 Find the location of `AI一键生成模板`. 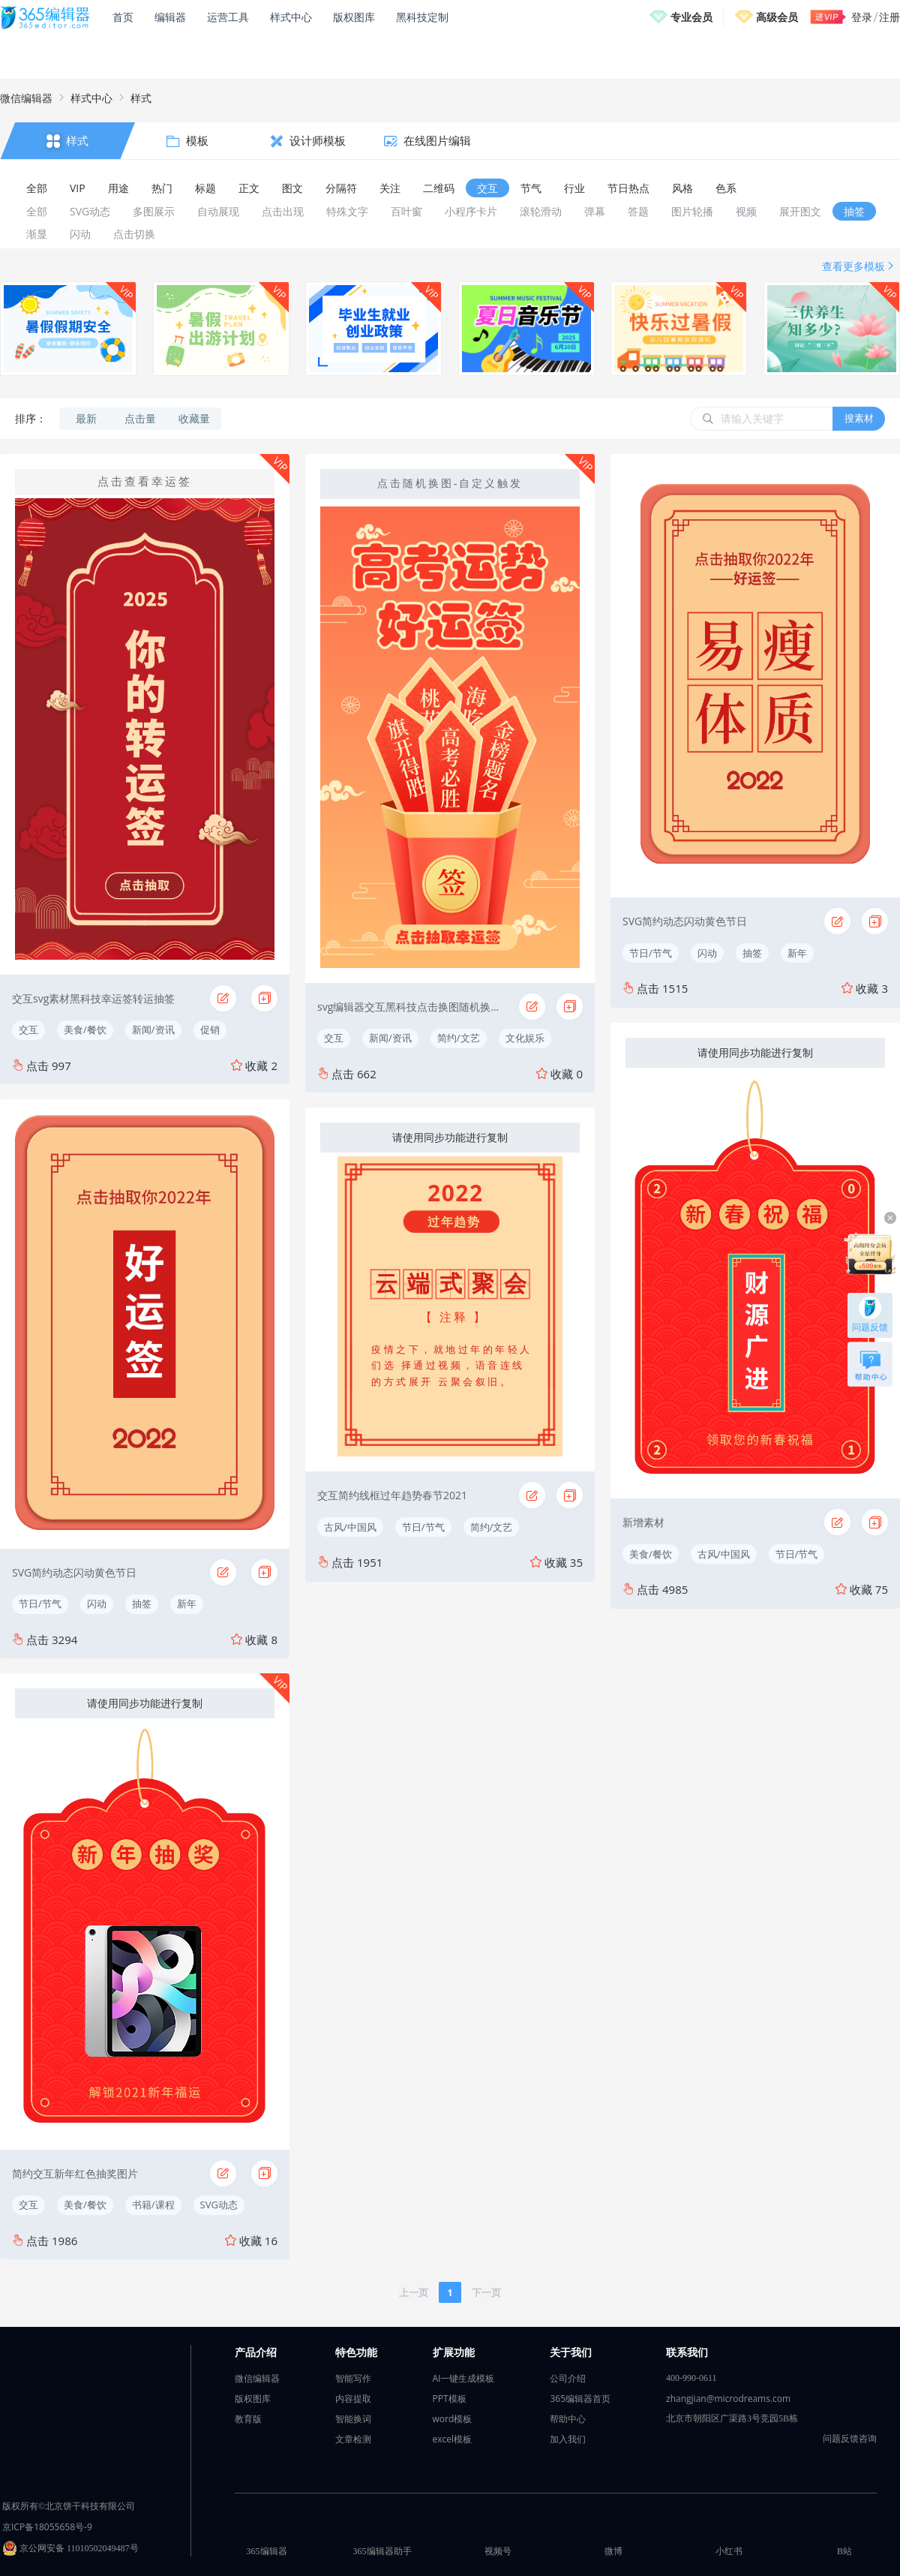

AI一键生成模板 is located at coordinates (464, 2378).